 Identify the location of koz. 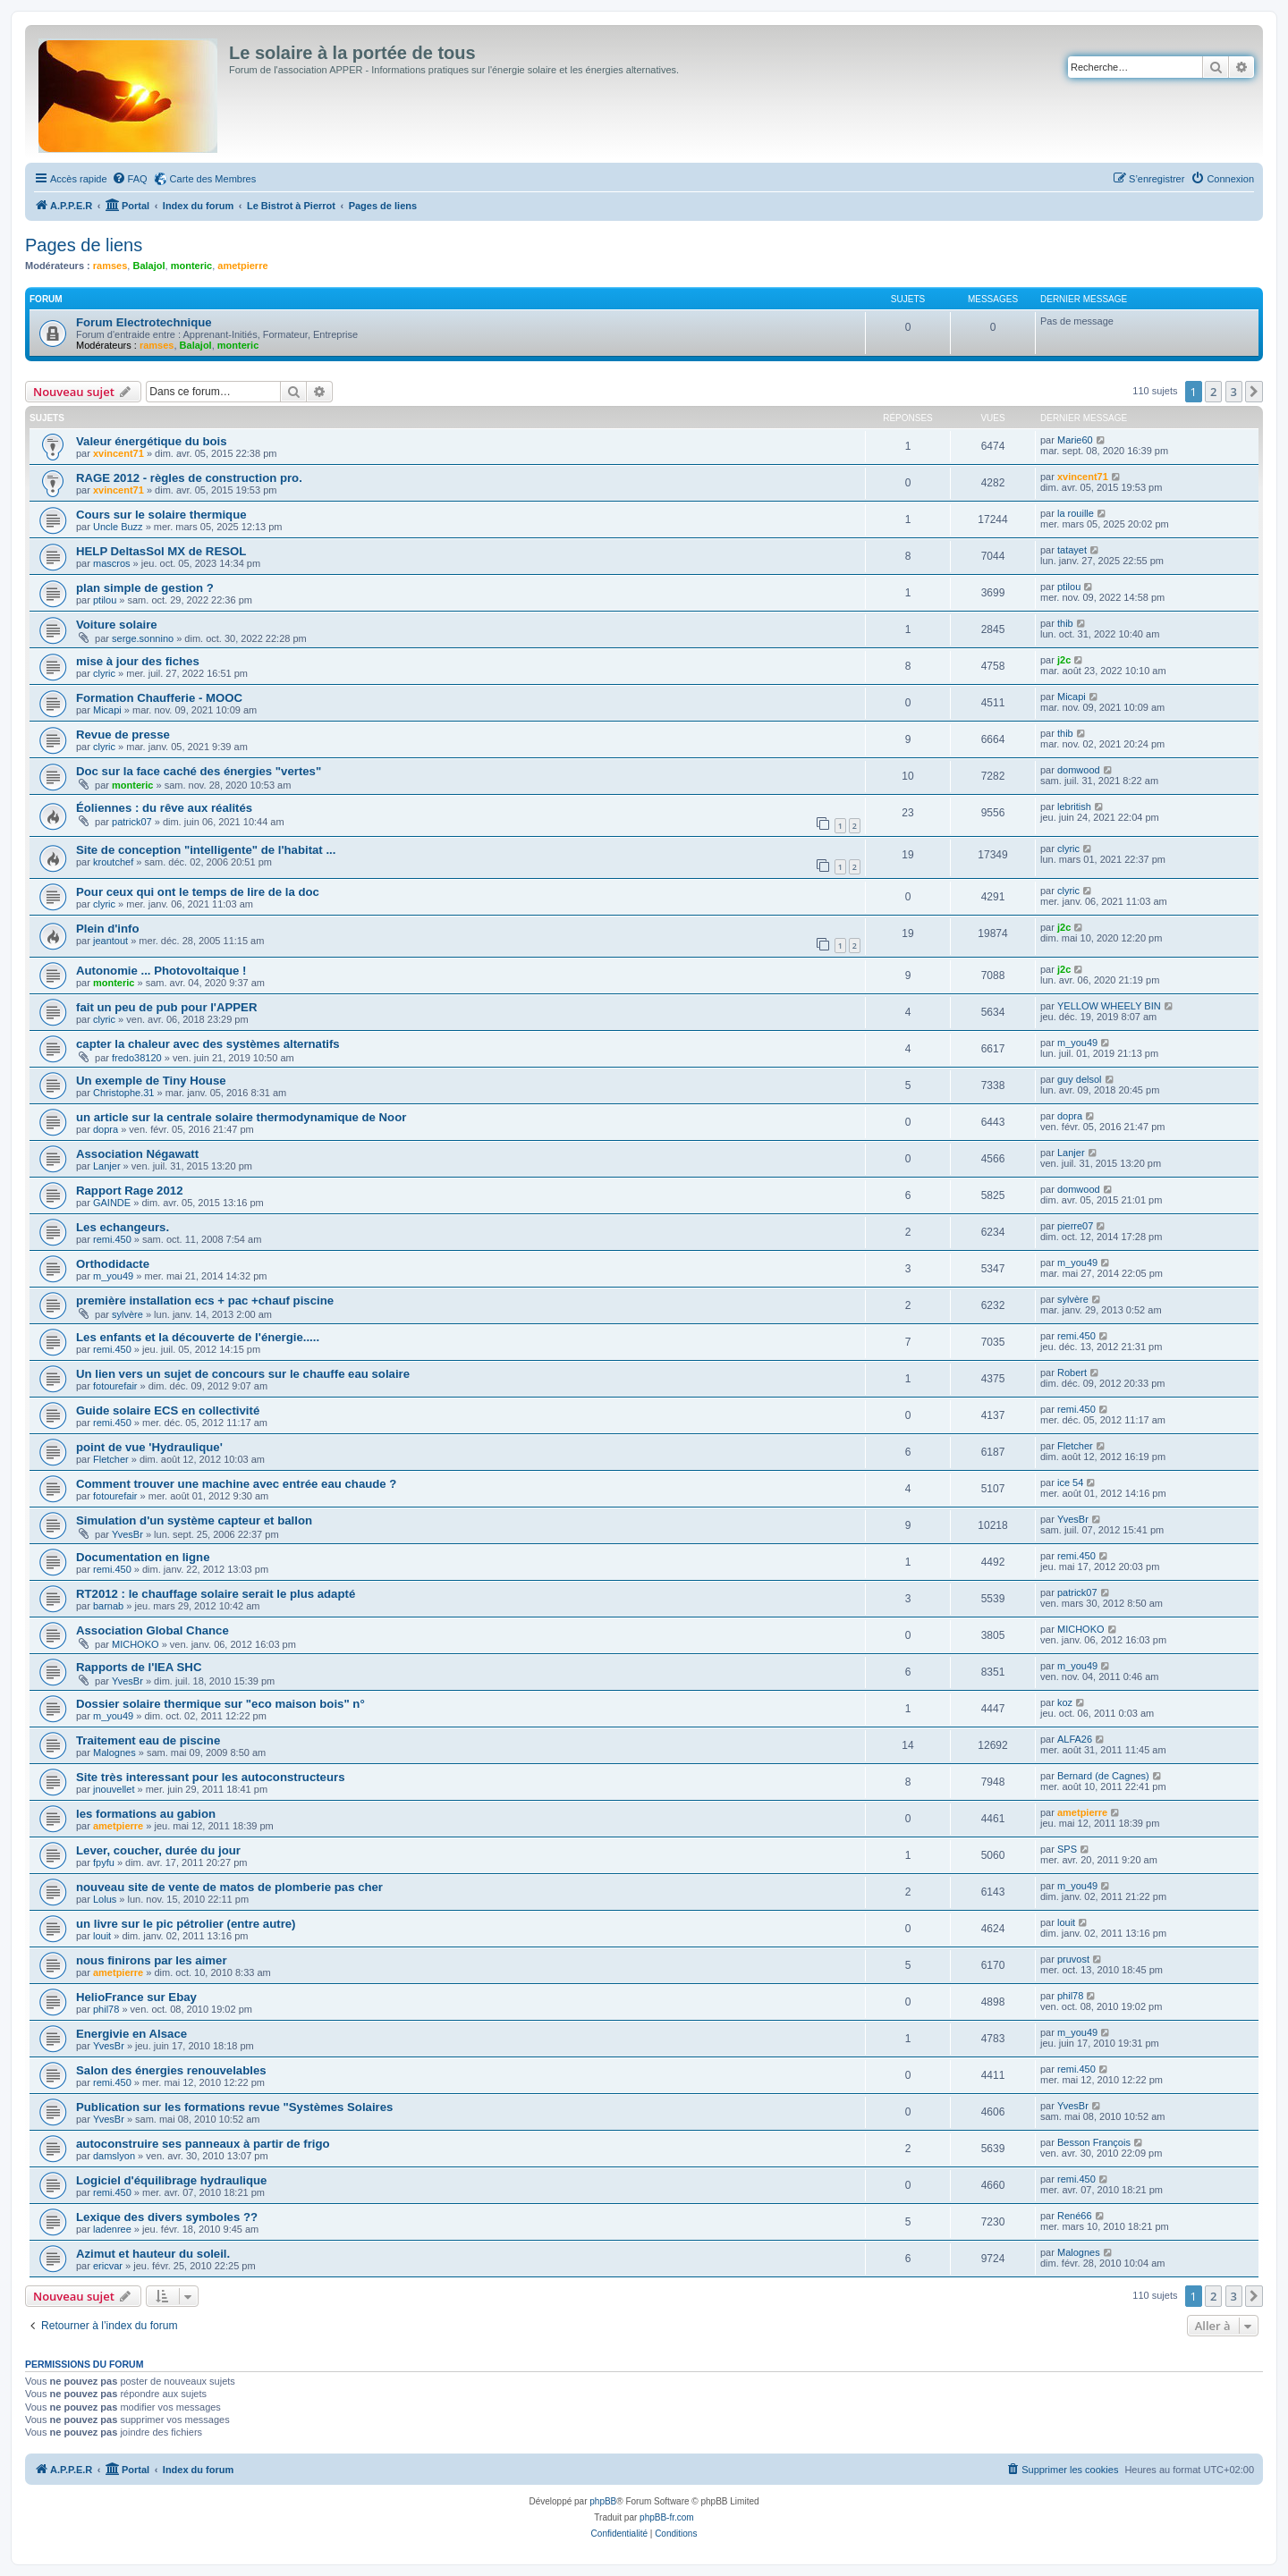
(1064, 1702).